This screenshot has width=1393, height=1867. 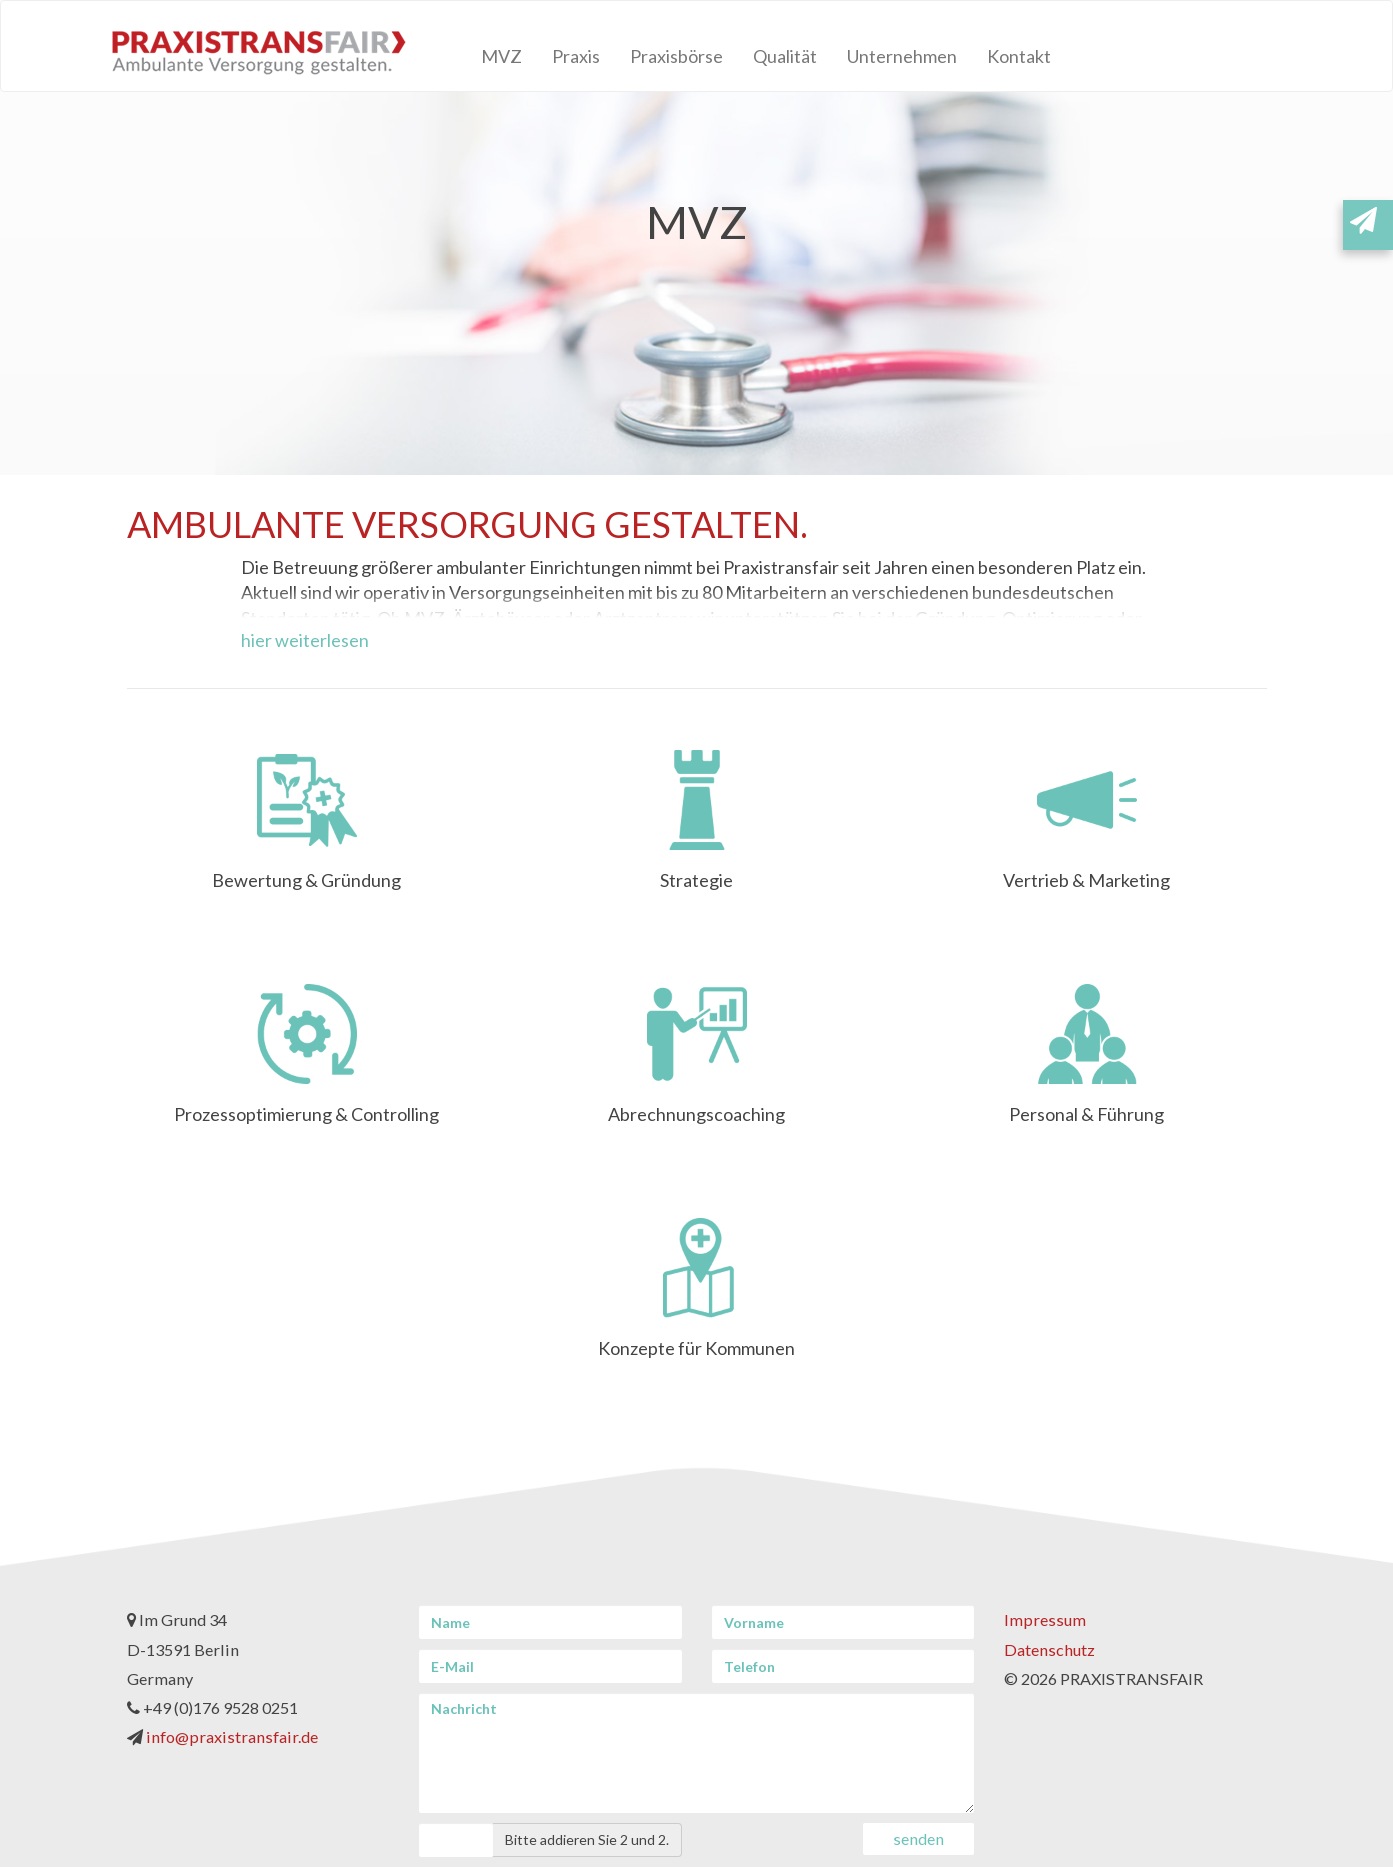 What do you see at coordinates (785, 56) in the screenshot?
I see `Qualität` at bounding box center [785, 56].